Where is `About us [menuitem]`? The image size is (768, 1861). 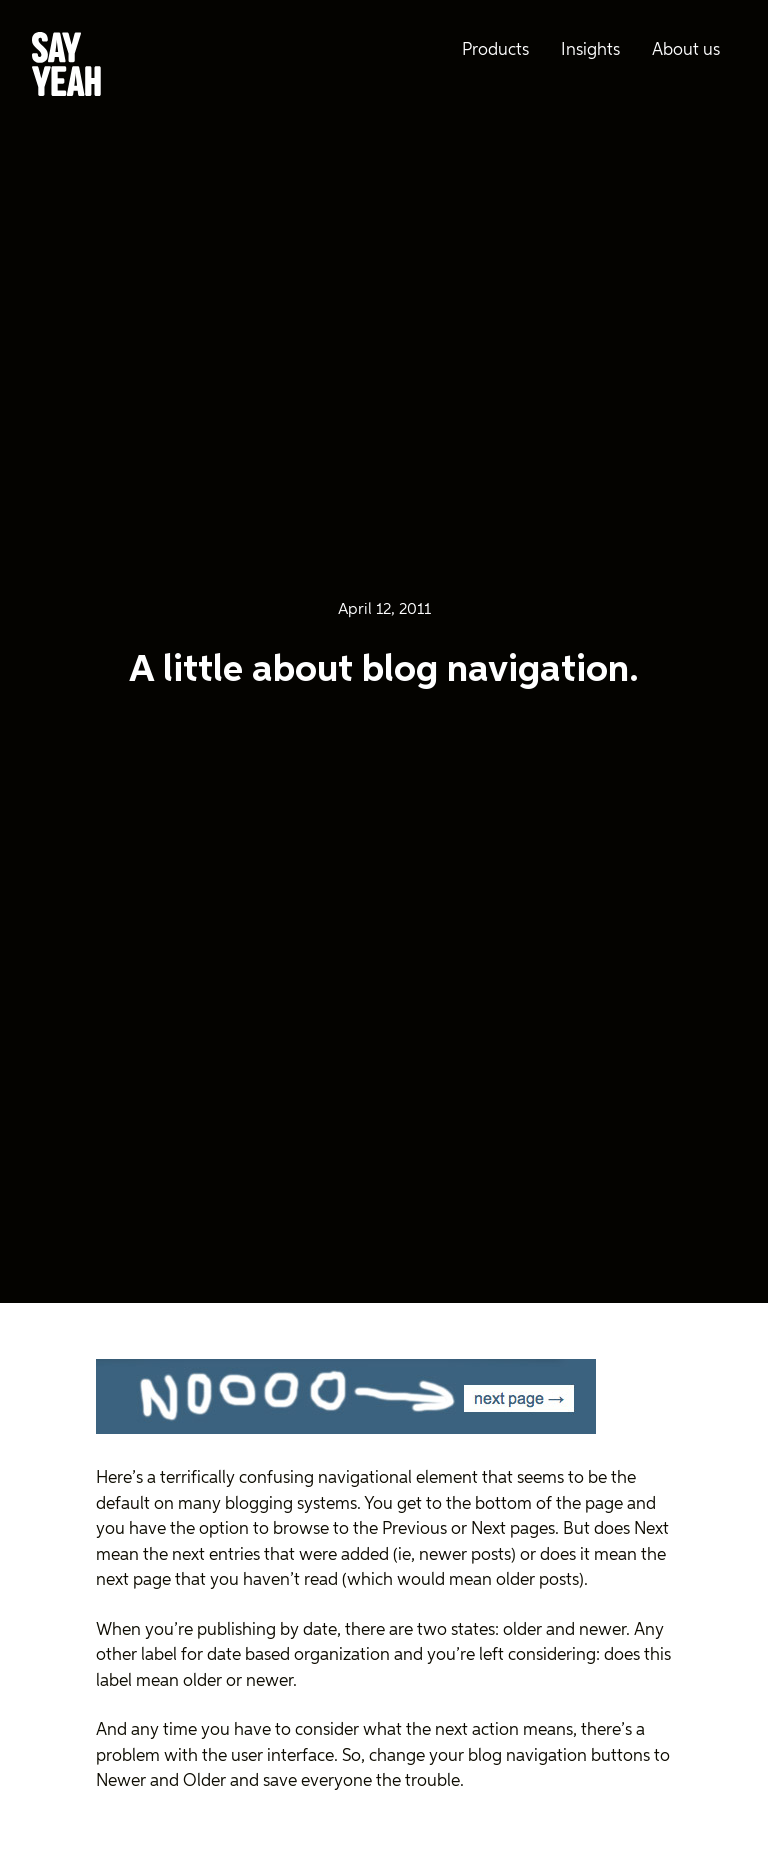 About us [menuitem] is located at coordinates (686, 50).